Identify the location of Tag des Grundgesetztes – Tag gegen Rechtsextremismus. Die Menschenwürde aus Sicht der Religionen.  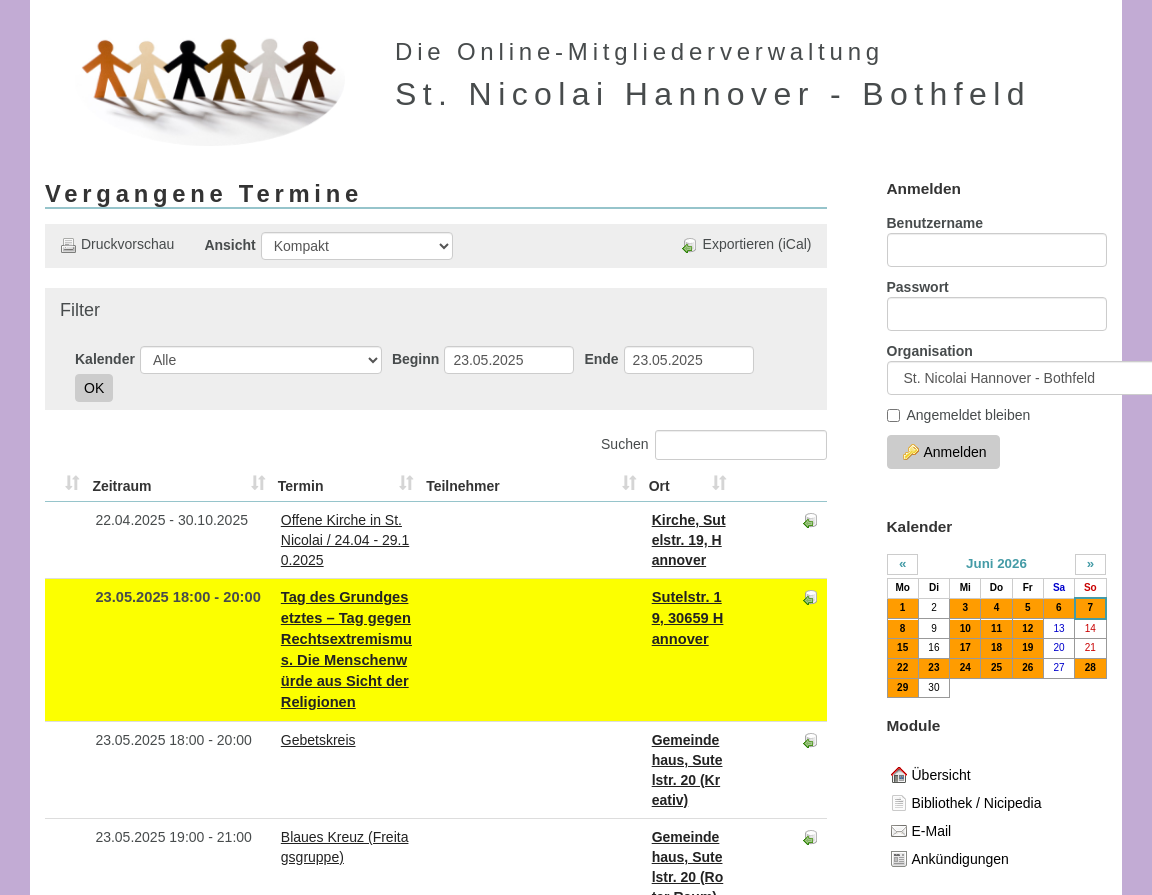
(363, 598).